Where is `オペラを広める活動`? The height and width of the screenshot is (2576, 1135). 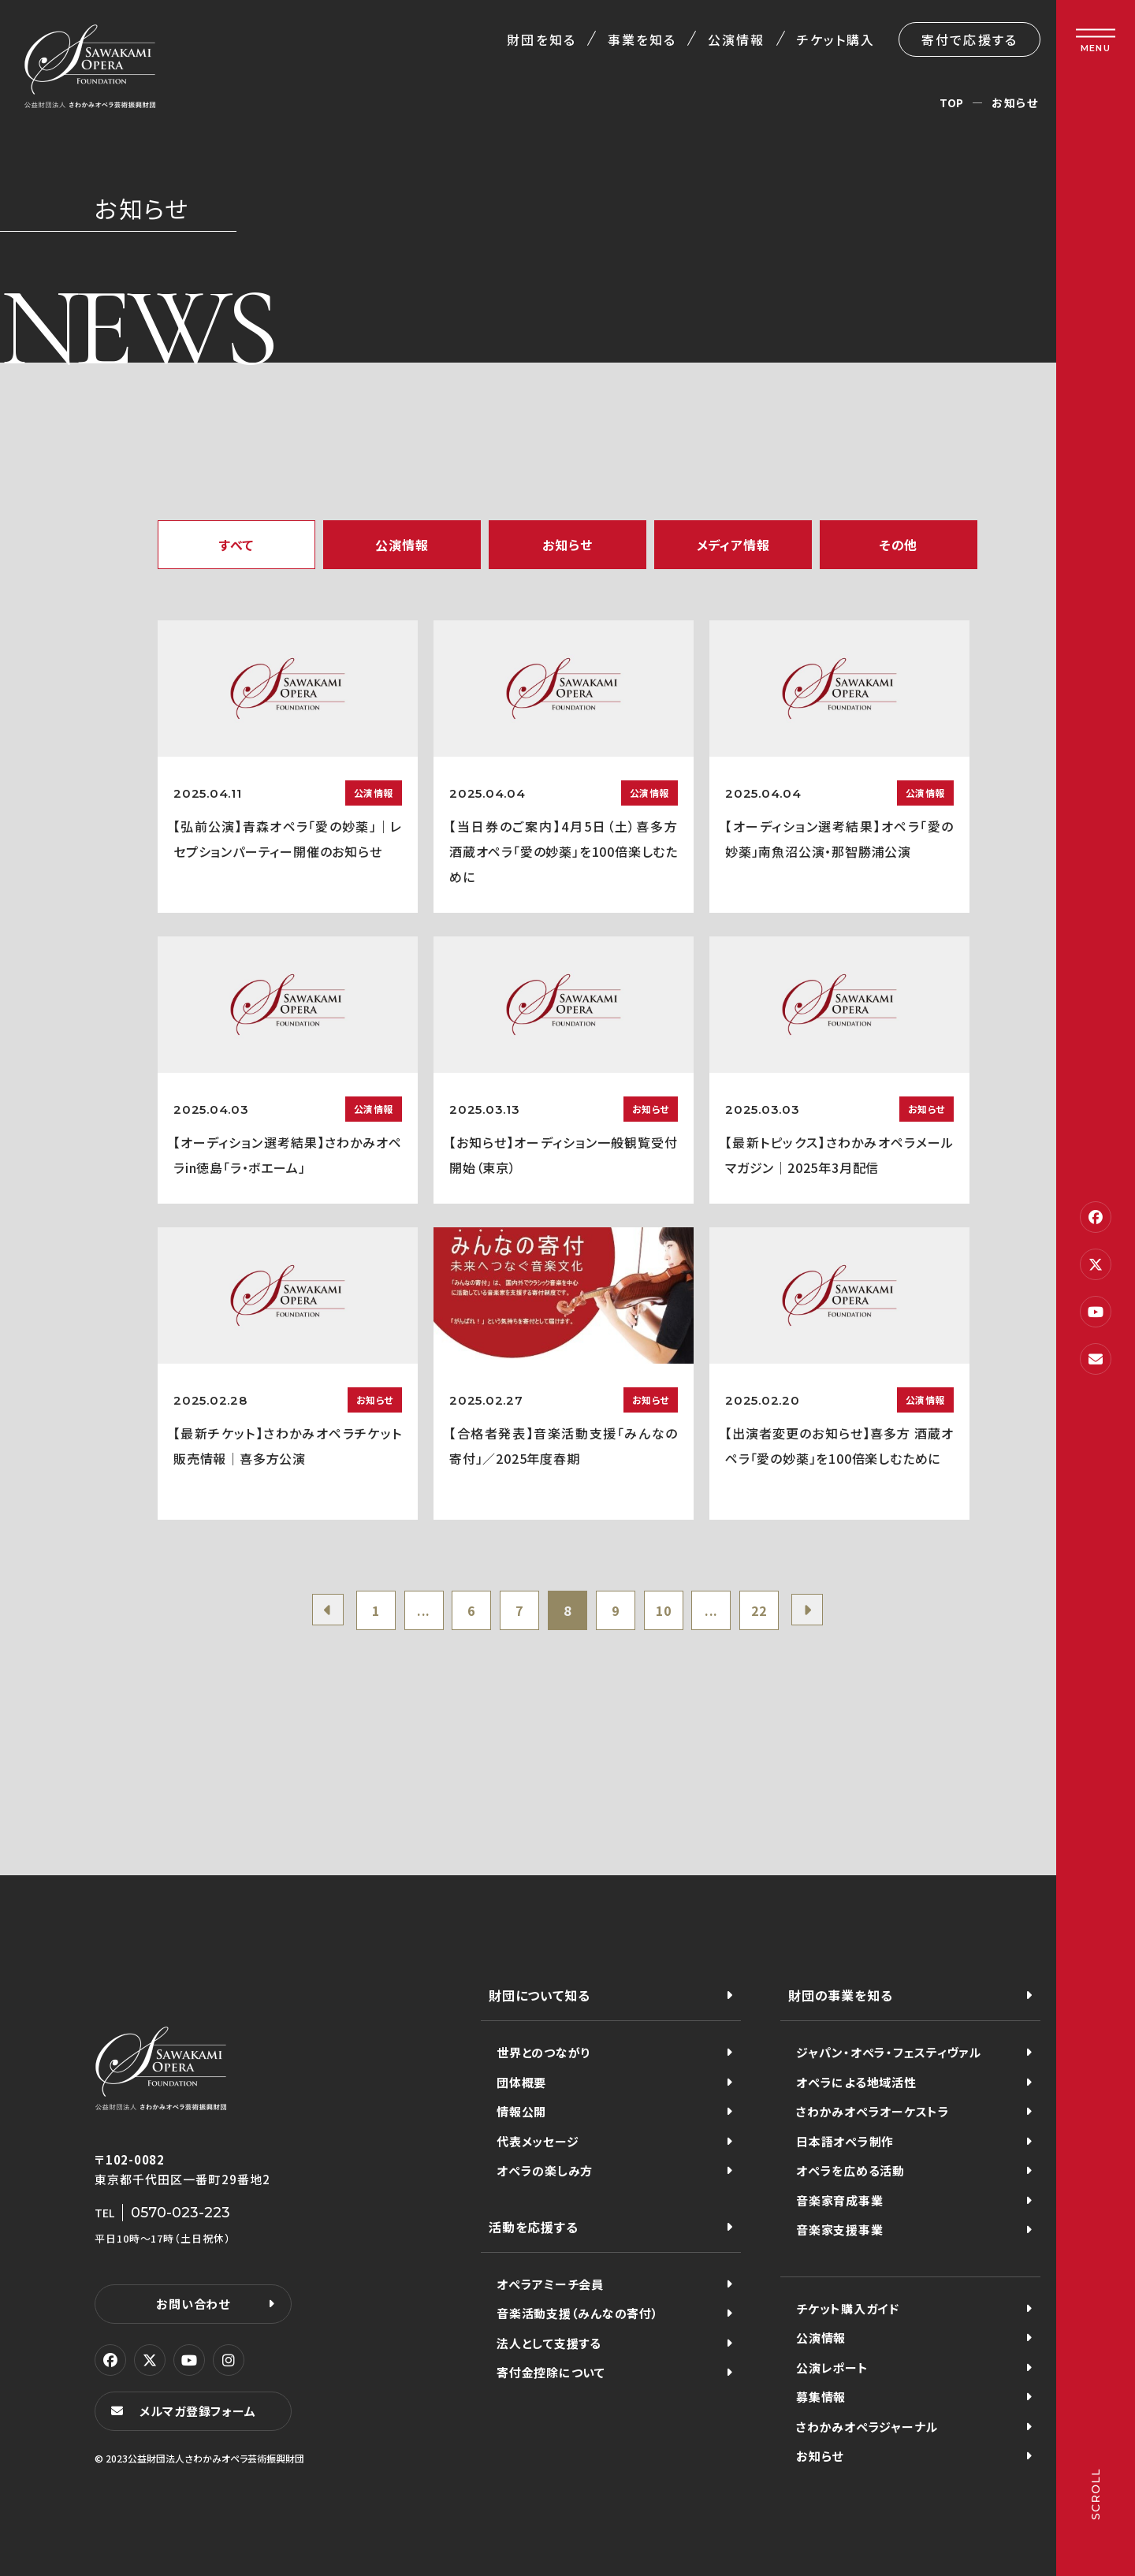 オペラを広める活動 is located at coordinates (850, 2170).